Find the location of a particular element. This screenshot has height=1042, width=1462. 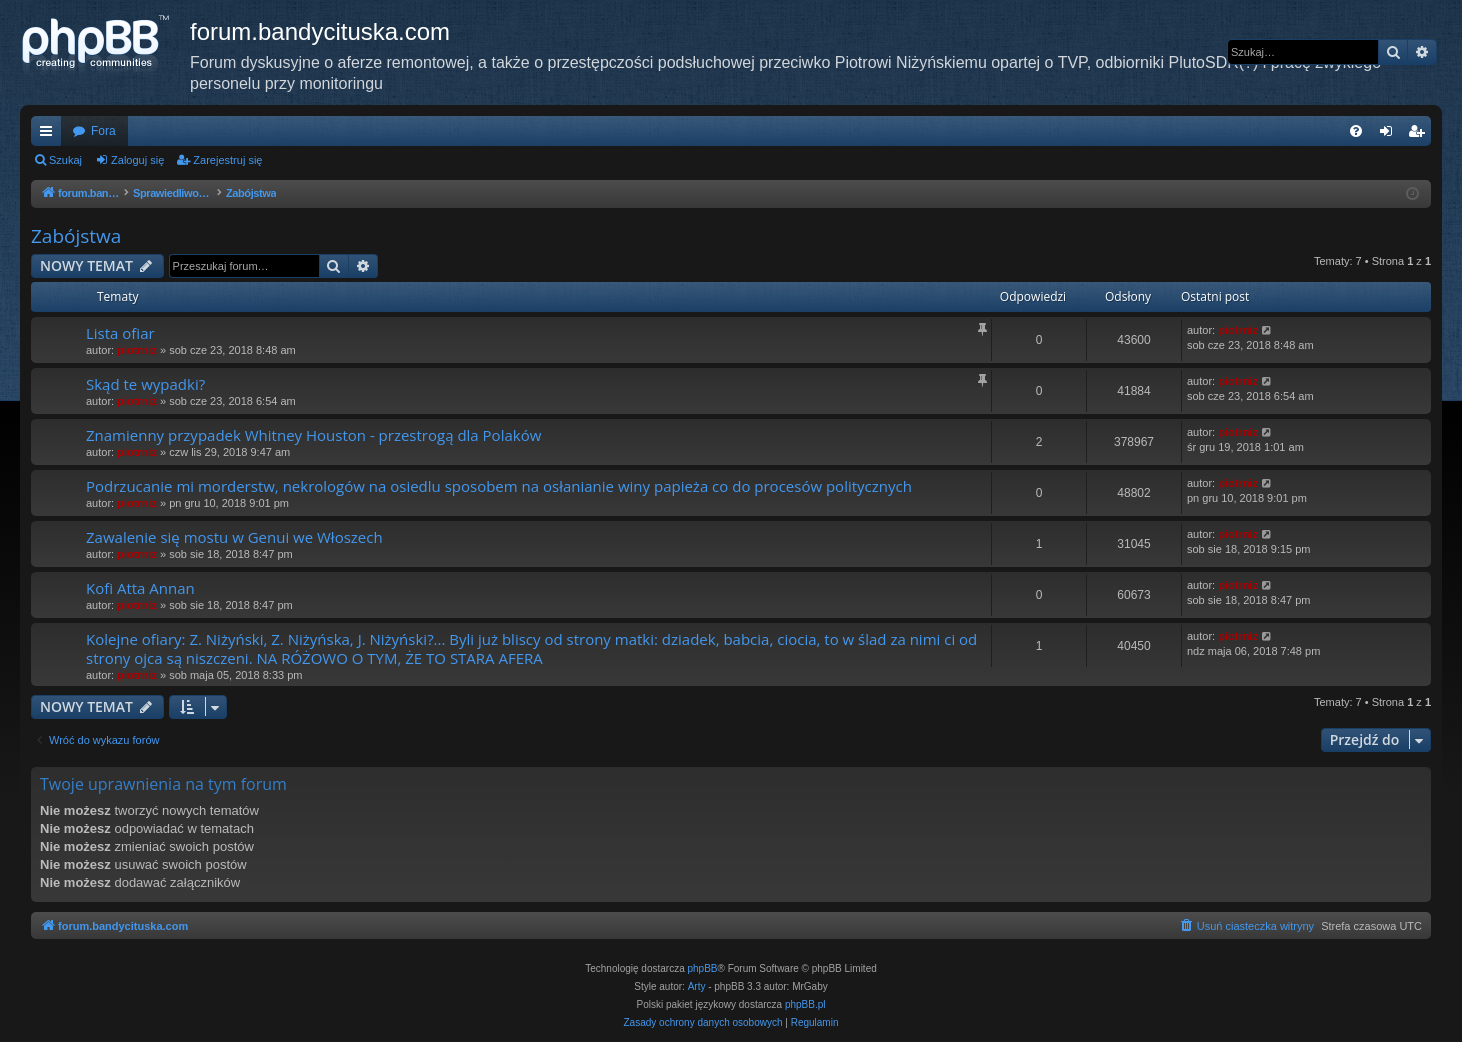

Zawalenie się mostu w Genui we Włoszech is located at coordinates (234, 537).